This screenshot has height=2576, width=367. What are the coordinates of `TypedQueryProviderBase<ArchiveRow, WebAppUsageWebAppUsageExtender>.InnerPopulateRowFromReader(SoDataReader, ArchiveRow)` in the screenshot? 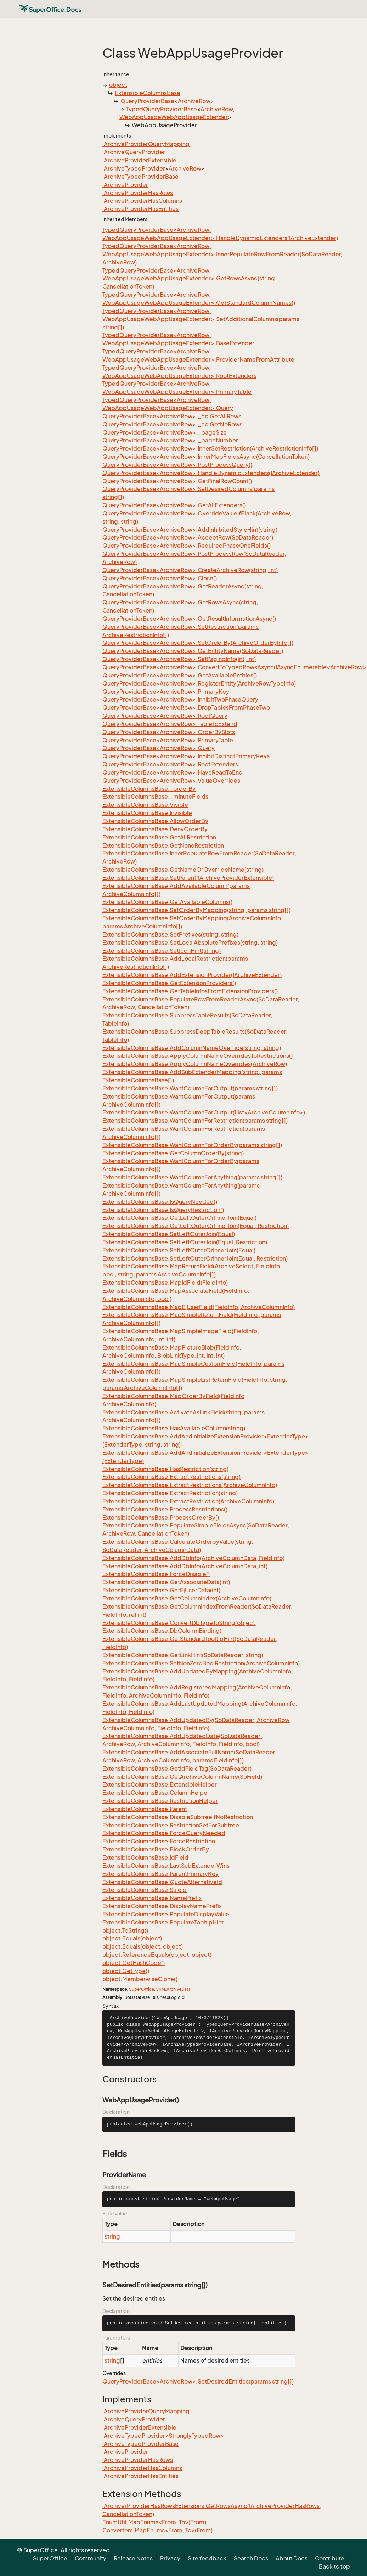 It's located at (222, 254).